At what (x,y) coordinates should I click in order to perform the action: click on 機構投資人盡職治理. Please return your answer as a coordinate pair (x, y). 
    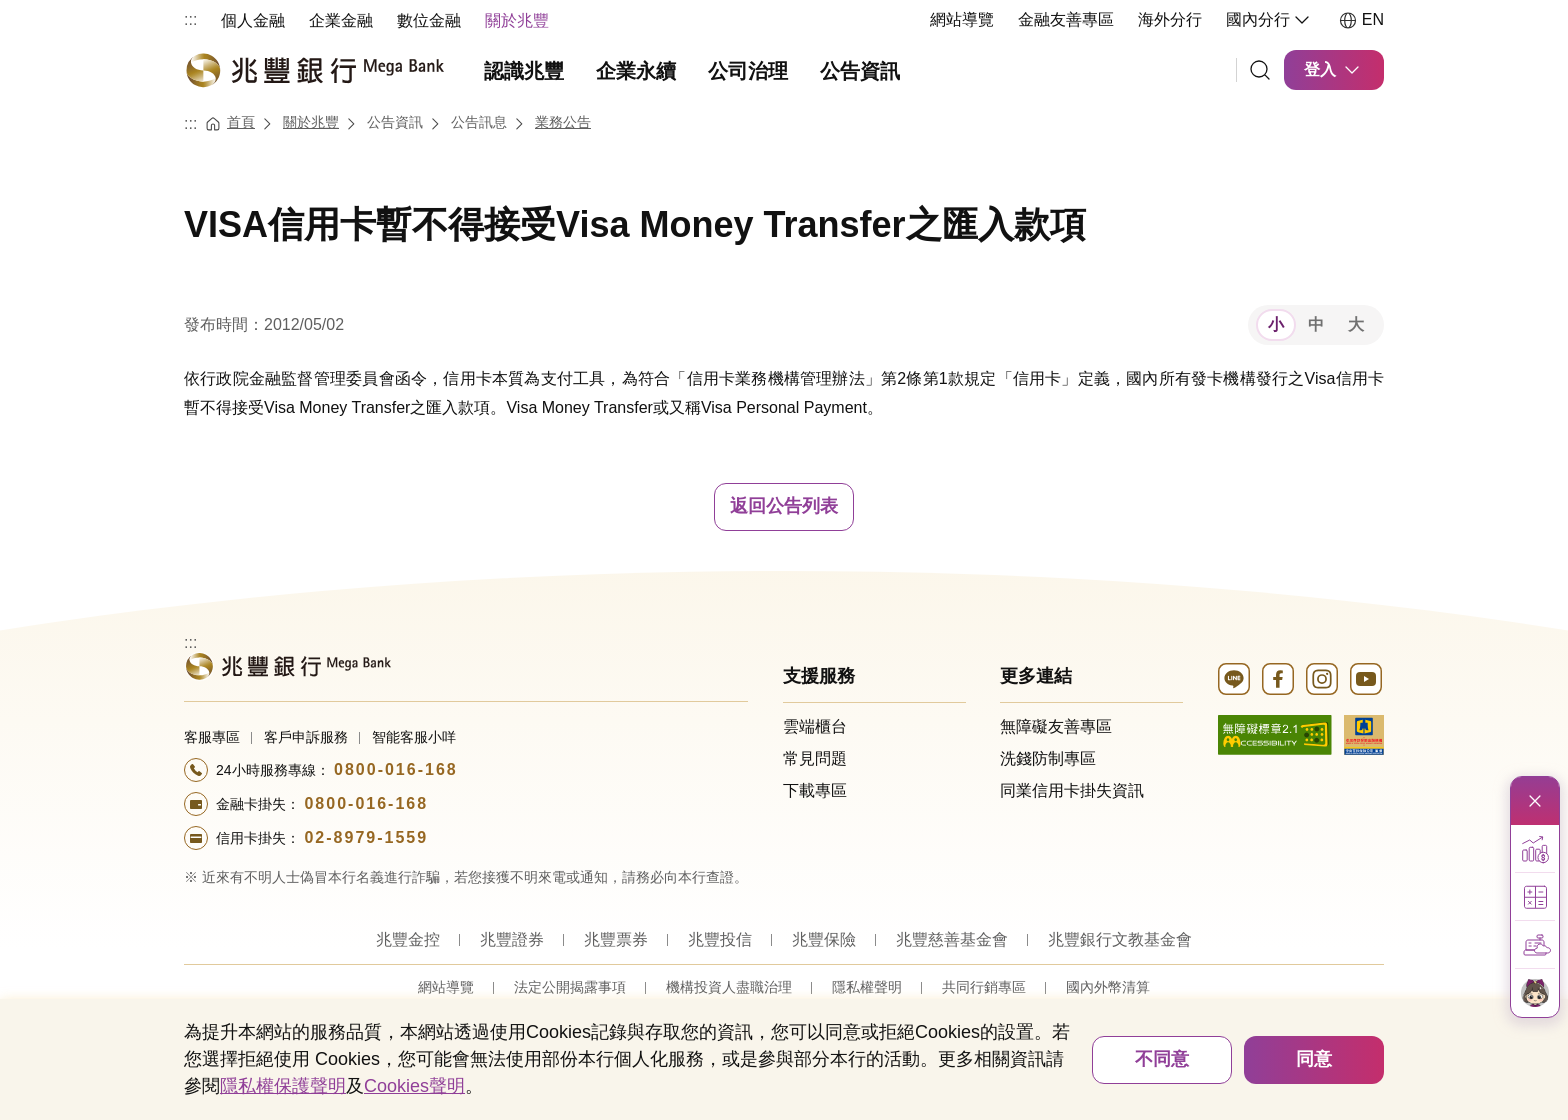
    Looking at the image, I should click on (729, 987).